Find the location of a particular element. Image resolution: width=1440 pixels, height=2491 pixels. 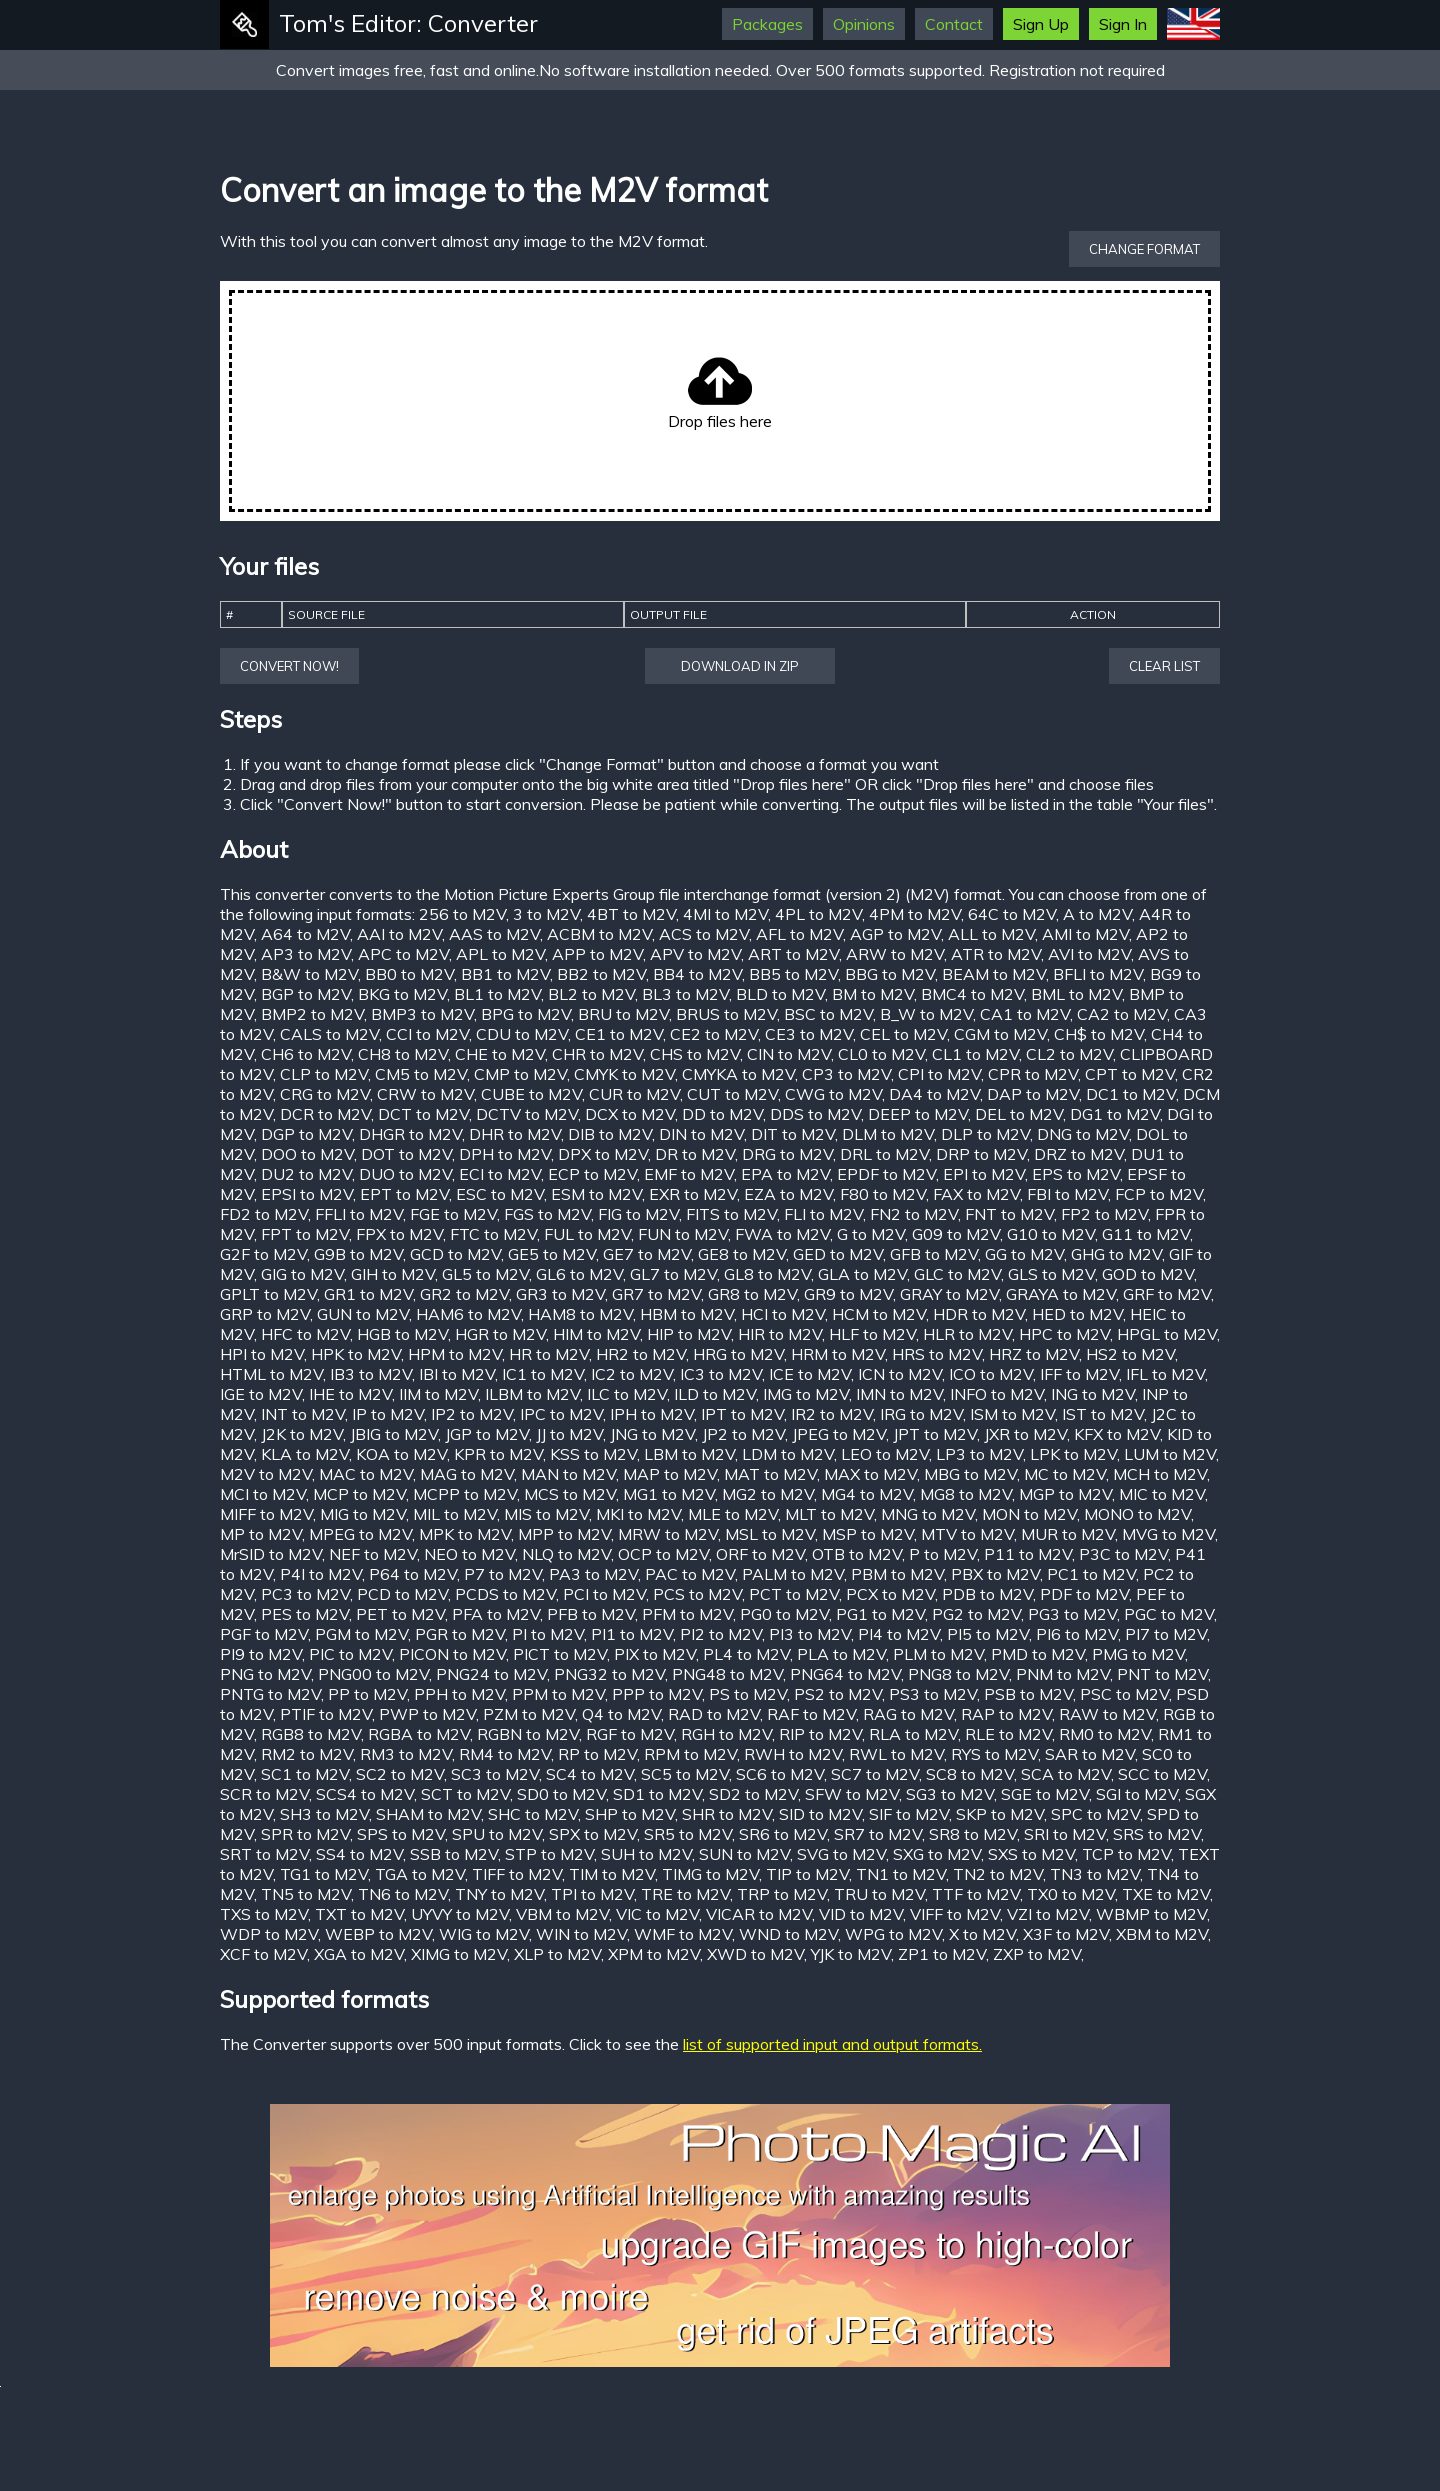

TNY to M2V is located at coordinates (499, 1894).